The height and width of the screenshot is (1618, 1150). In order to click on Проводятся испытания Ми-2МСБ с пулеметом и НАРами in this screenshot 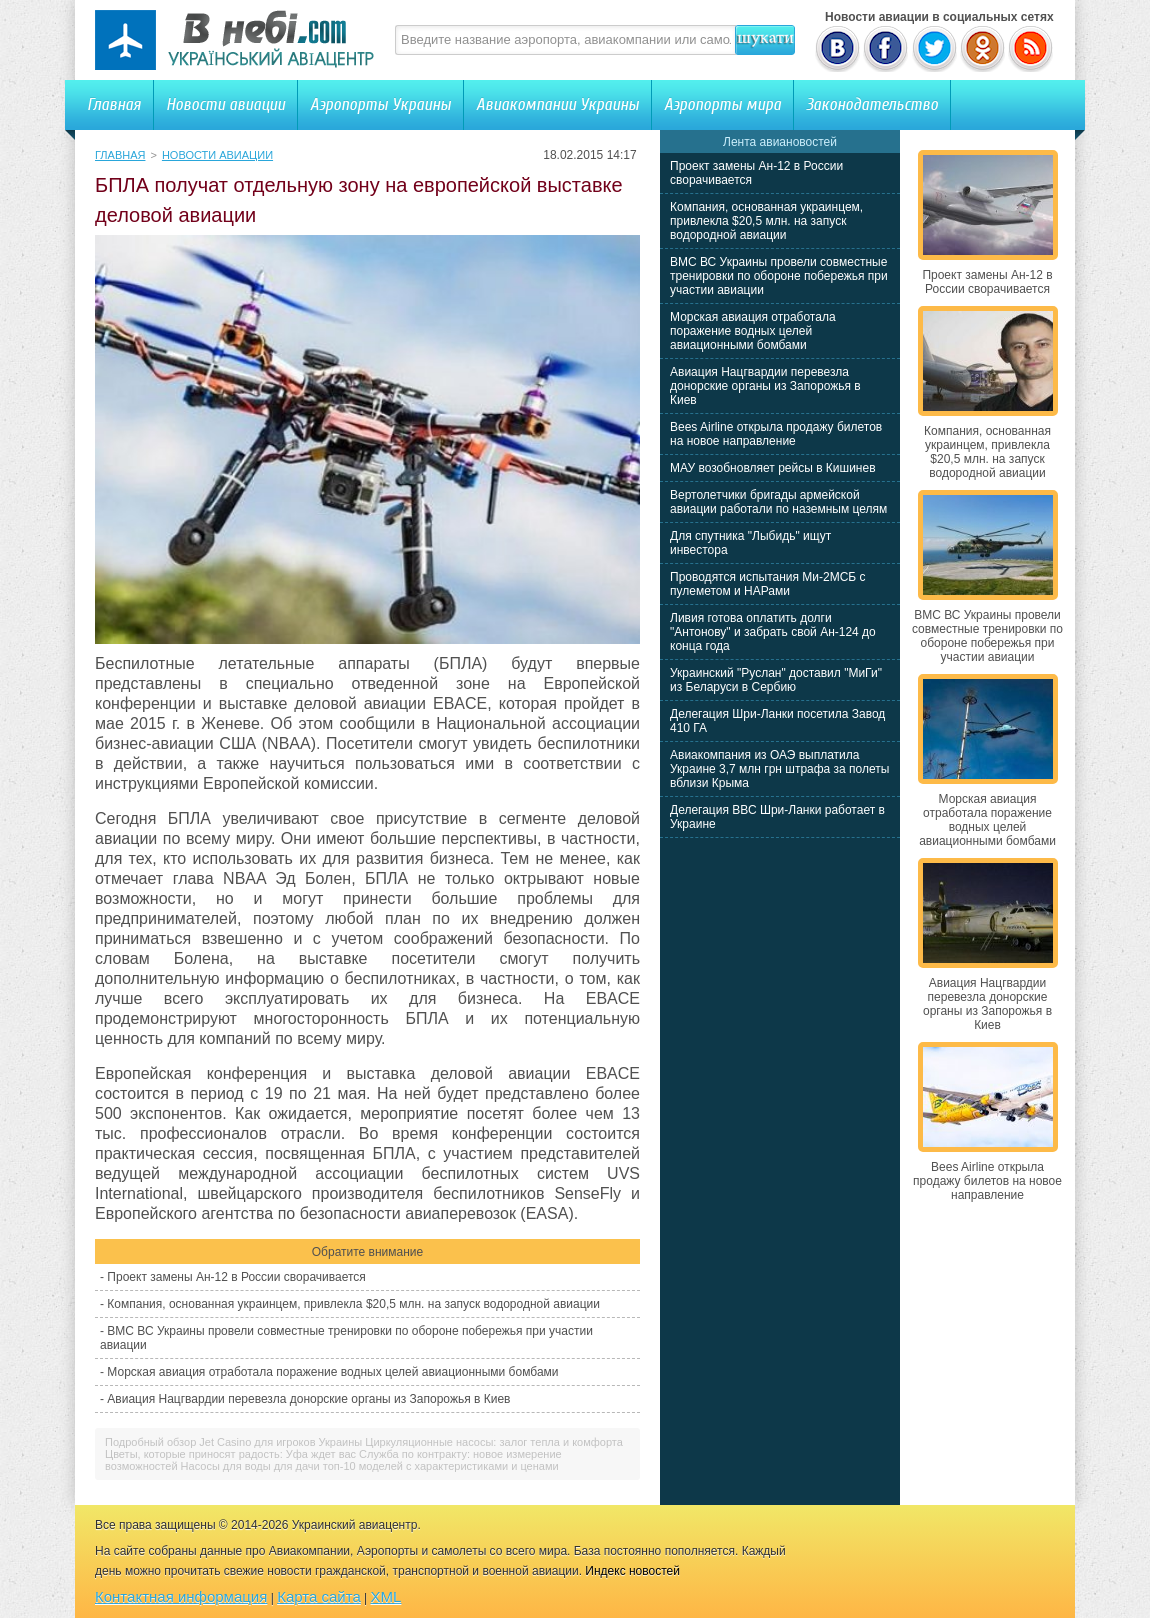, I will do `click(768, 584)`.